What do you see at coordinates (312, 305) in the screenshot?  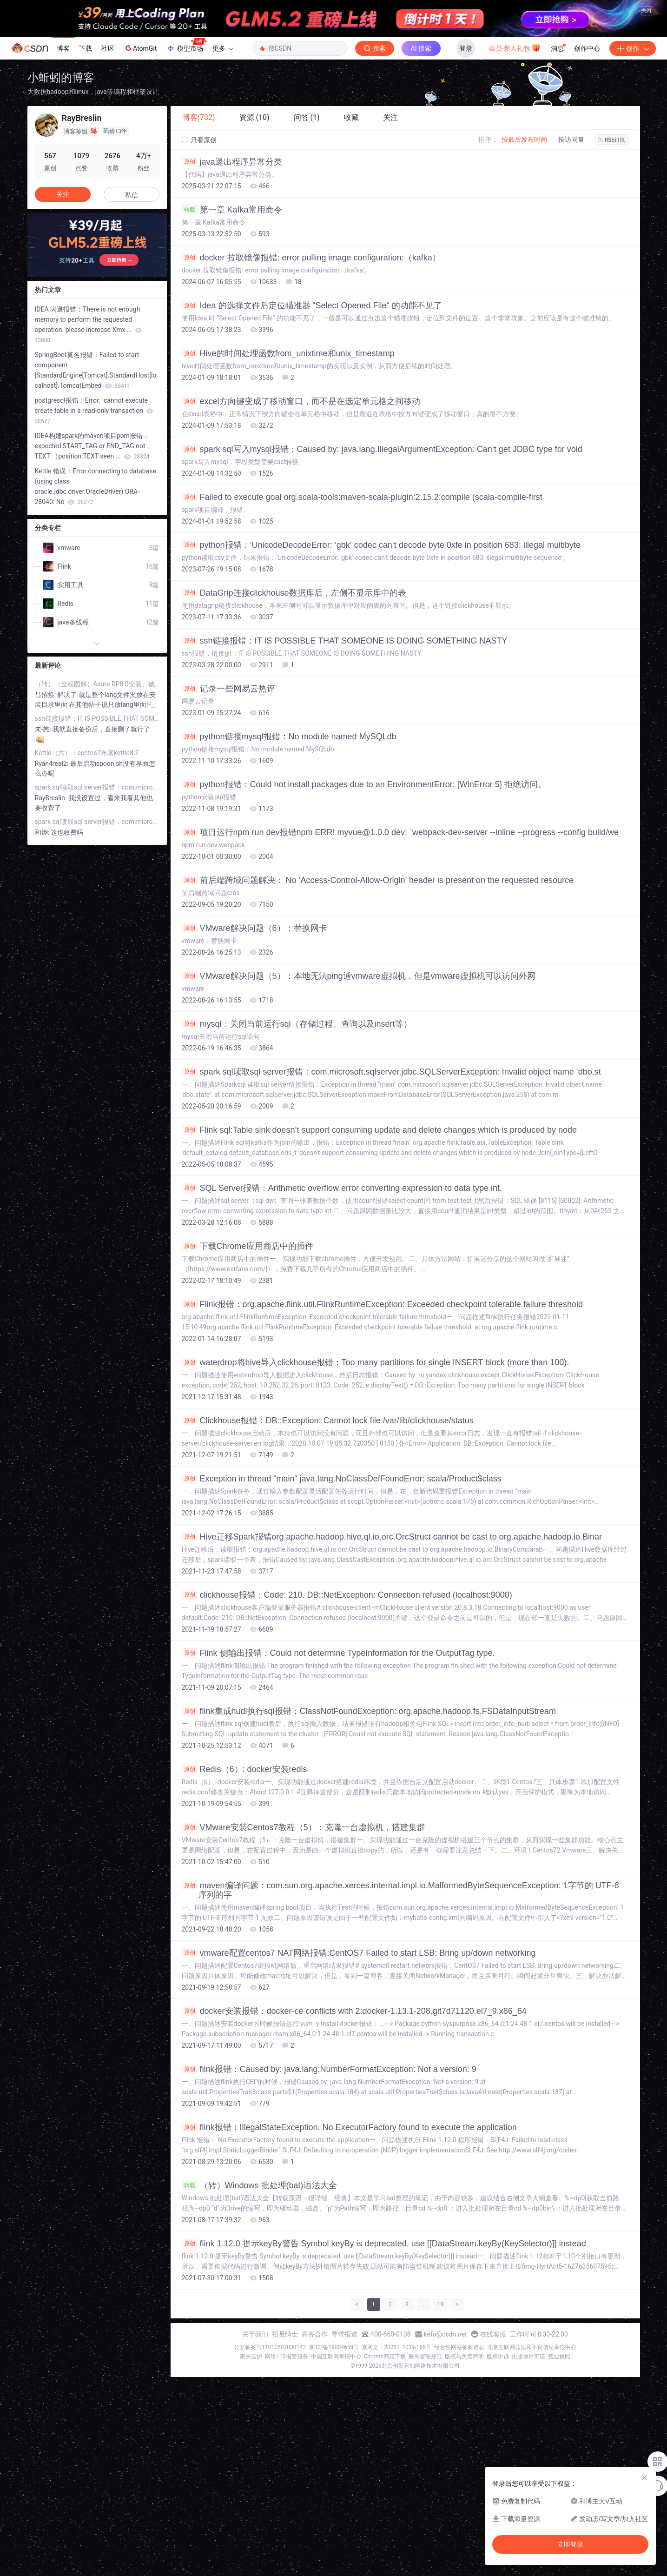 I see `Idea 的选择文件后定位瞄准器 “Select Opened File“ 的功能不见了` at bounding box center [312, 305].